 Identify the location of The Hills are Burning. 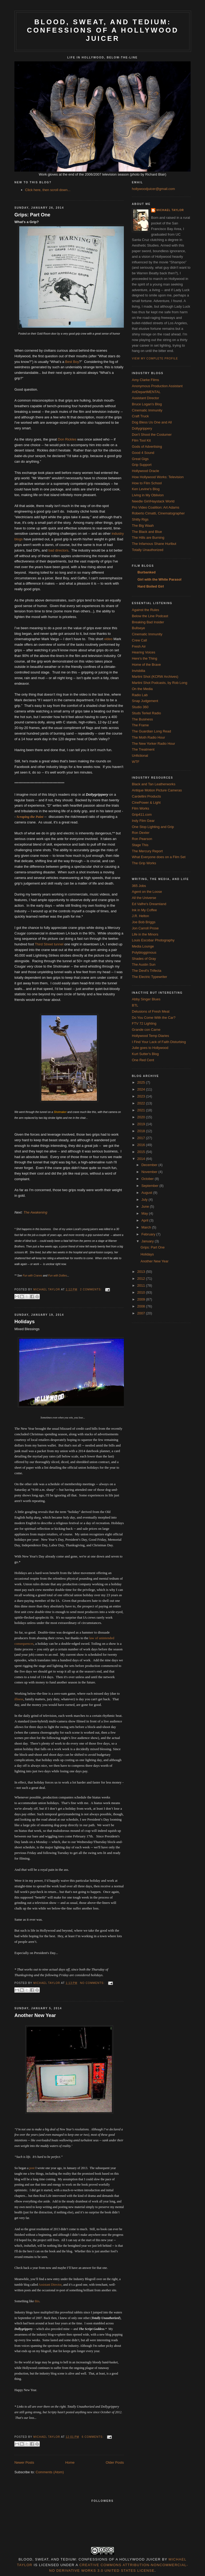
(148, 538).